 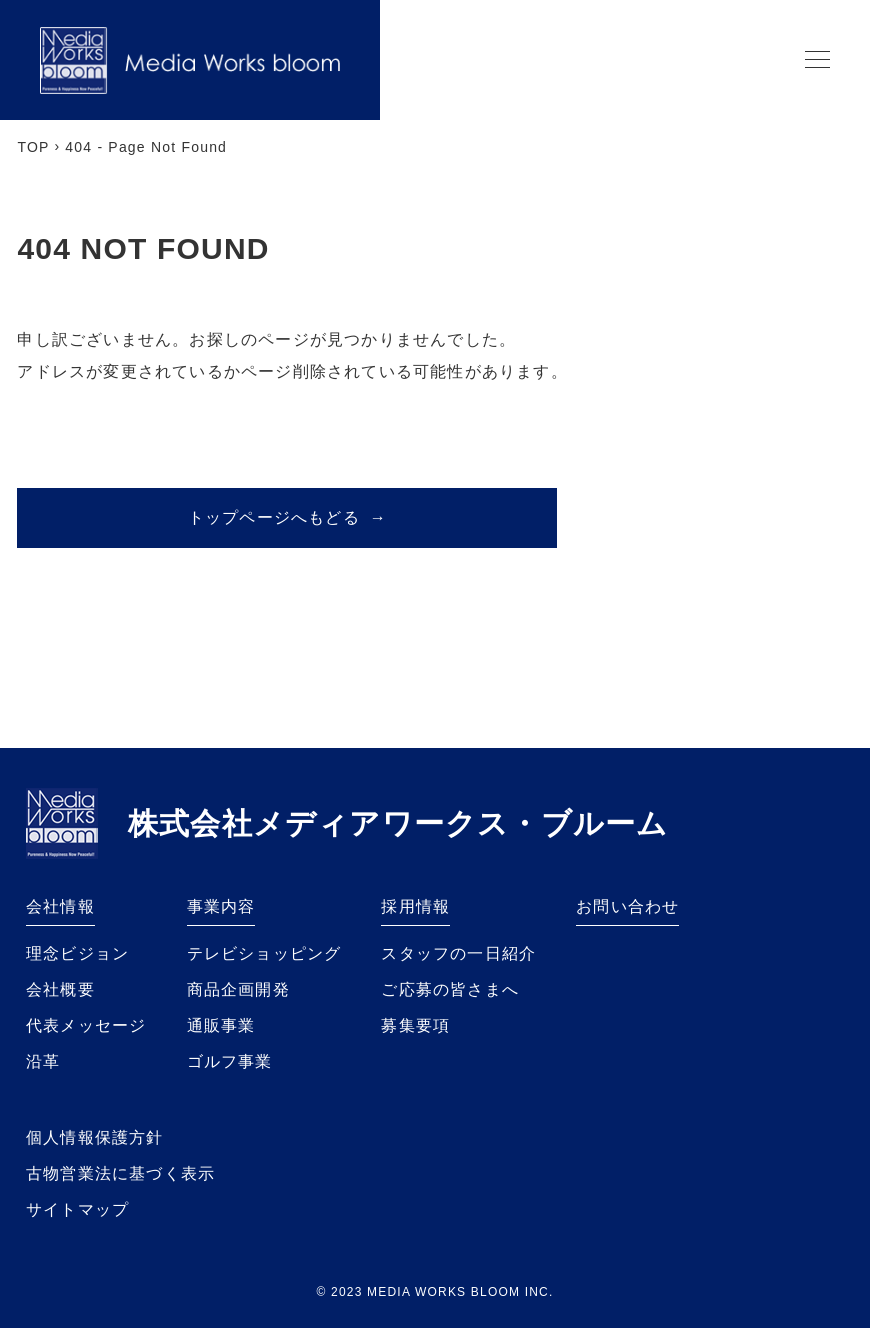 What do you see at coordinates (221, 1025) in the screenshot?
I see `通販事業` at bounding box center [221, 1025].